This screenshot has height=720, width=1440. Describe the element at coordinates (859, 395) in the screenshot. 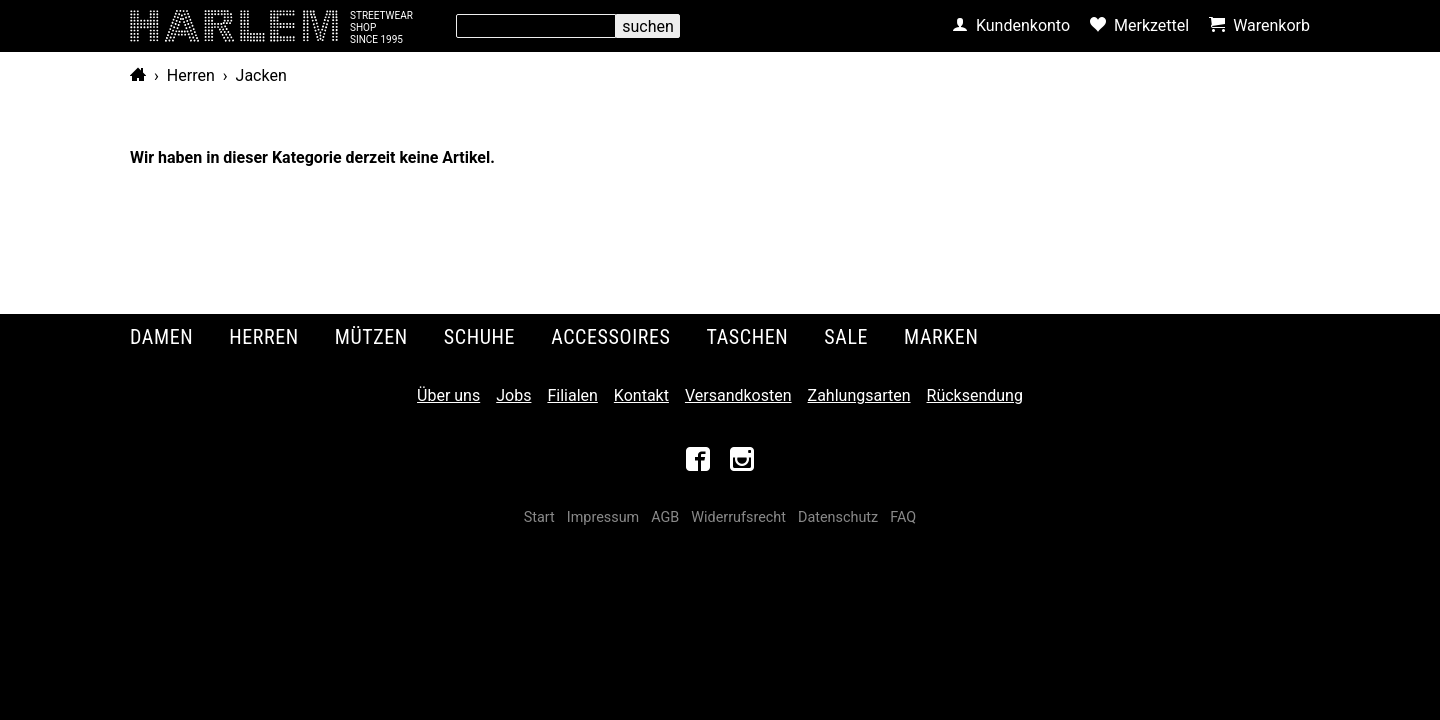

I see `Zahlungsarten` at that location.